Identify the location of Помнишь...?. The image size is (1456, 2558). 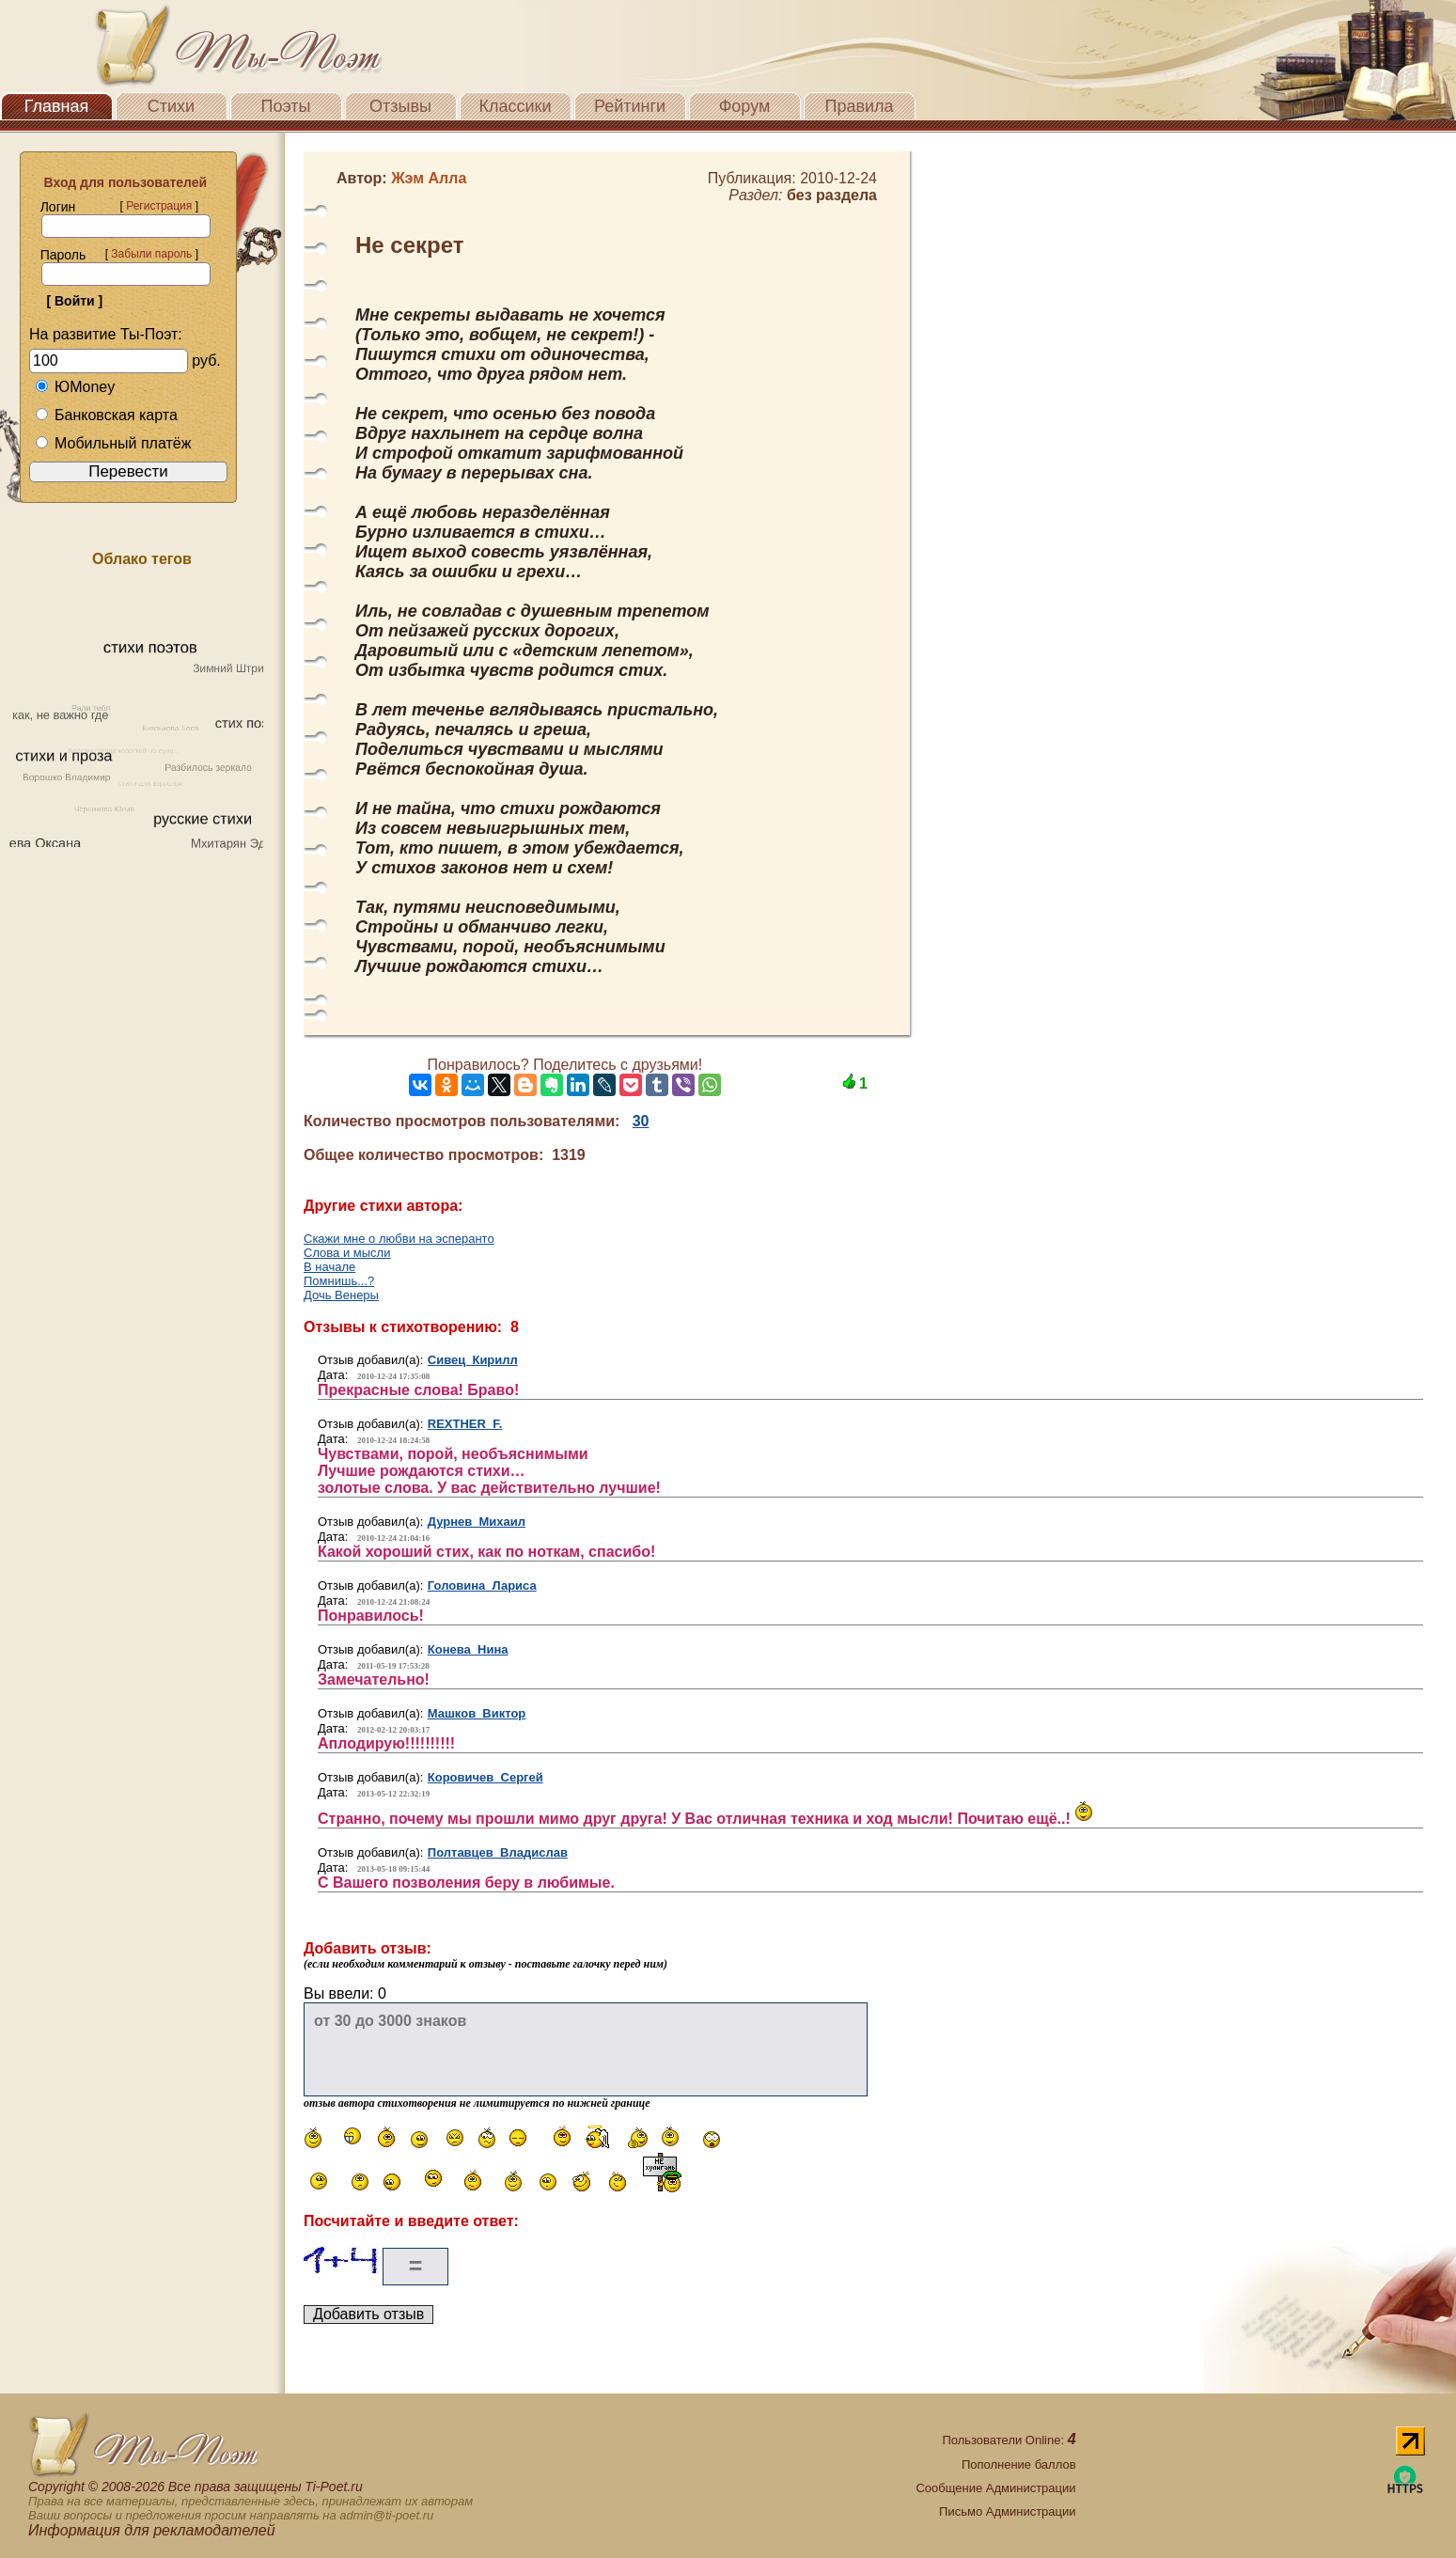
(339, 1281).